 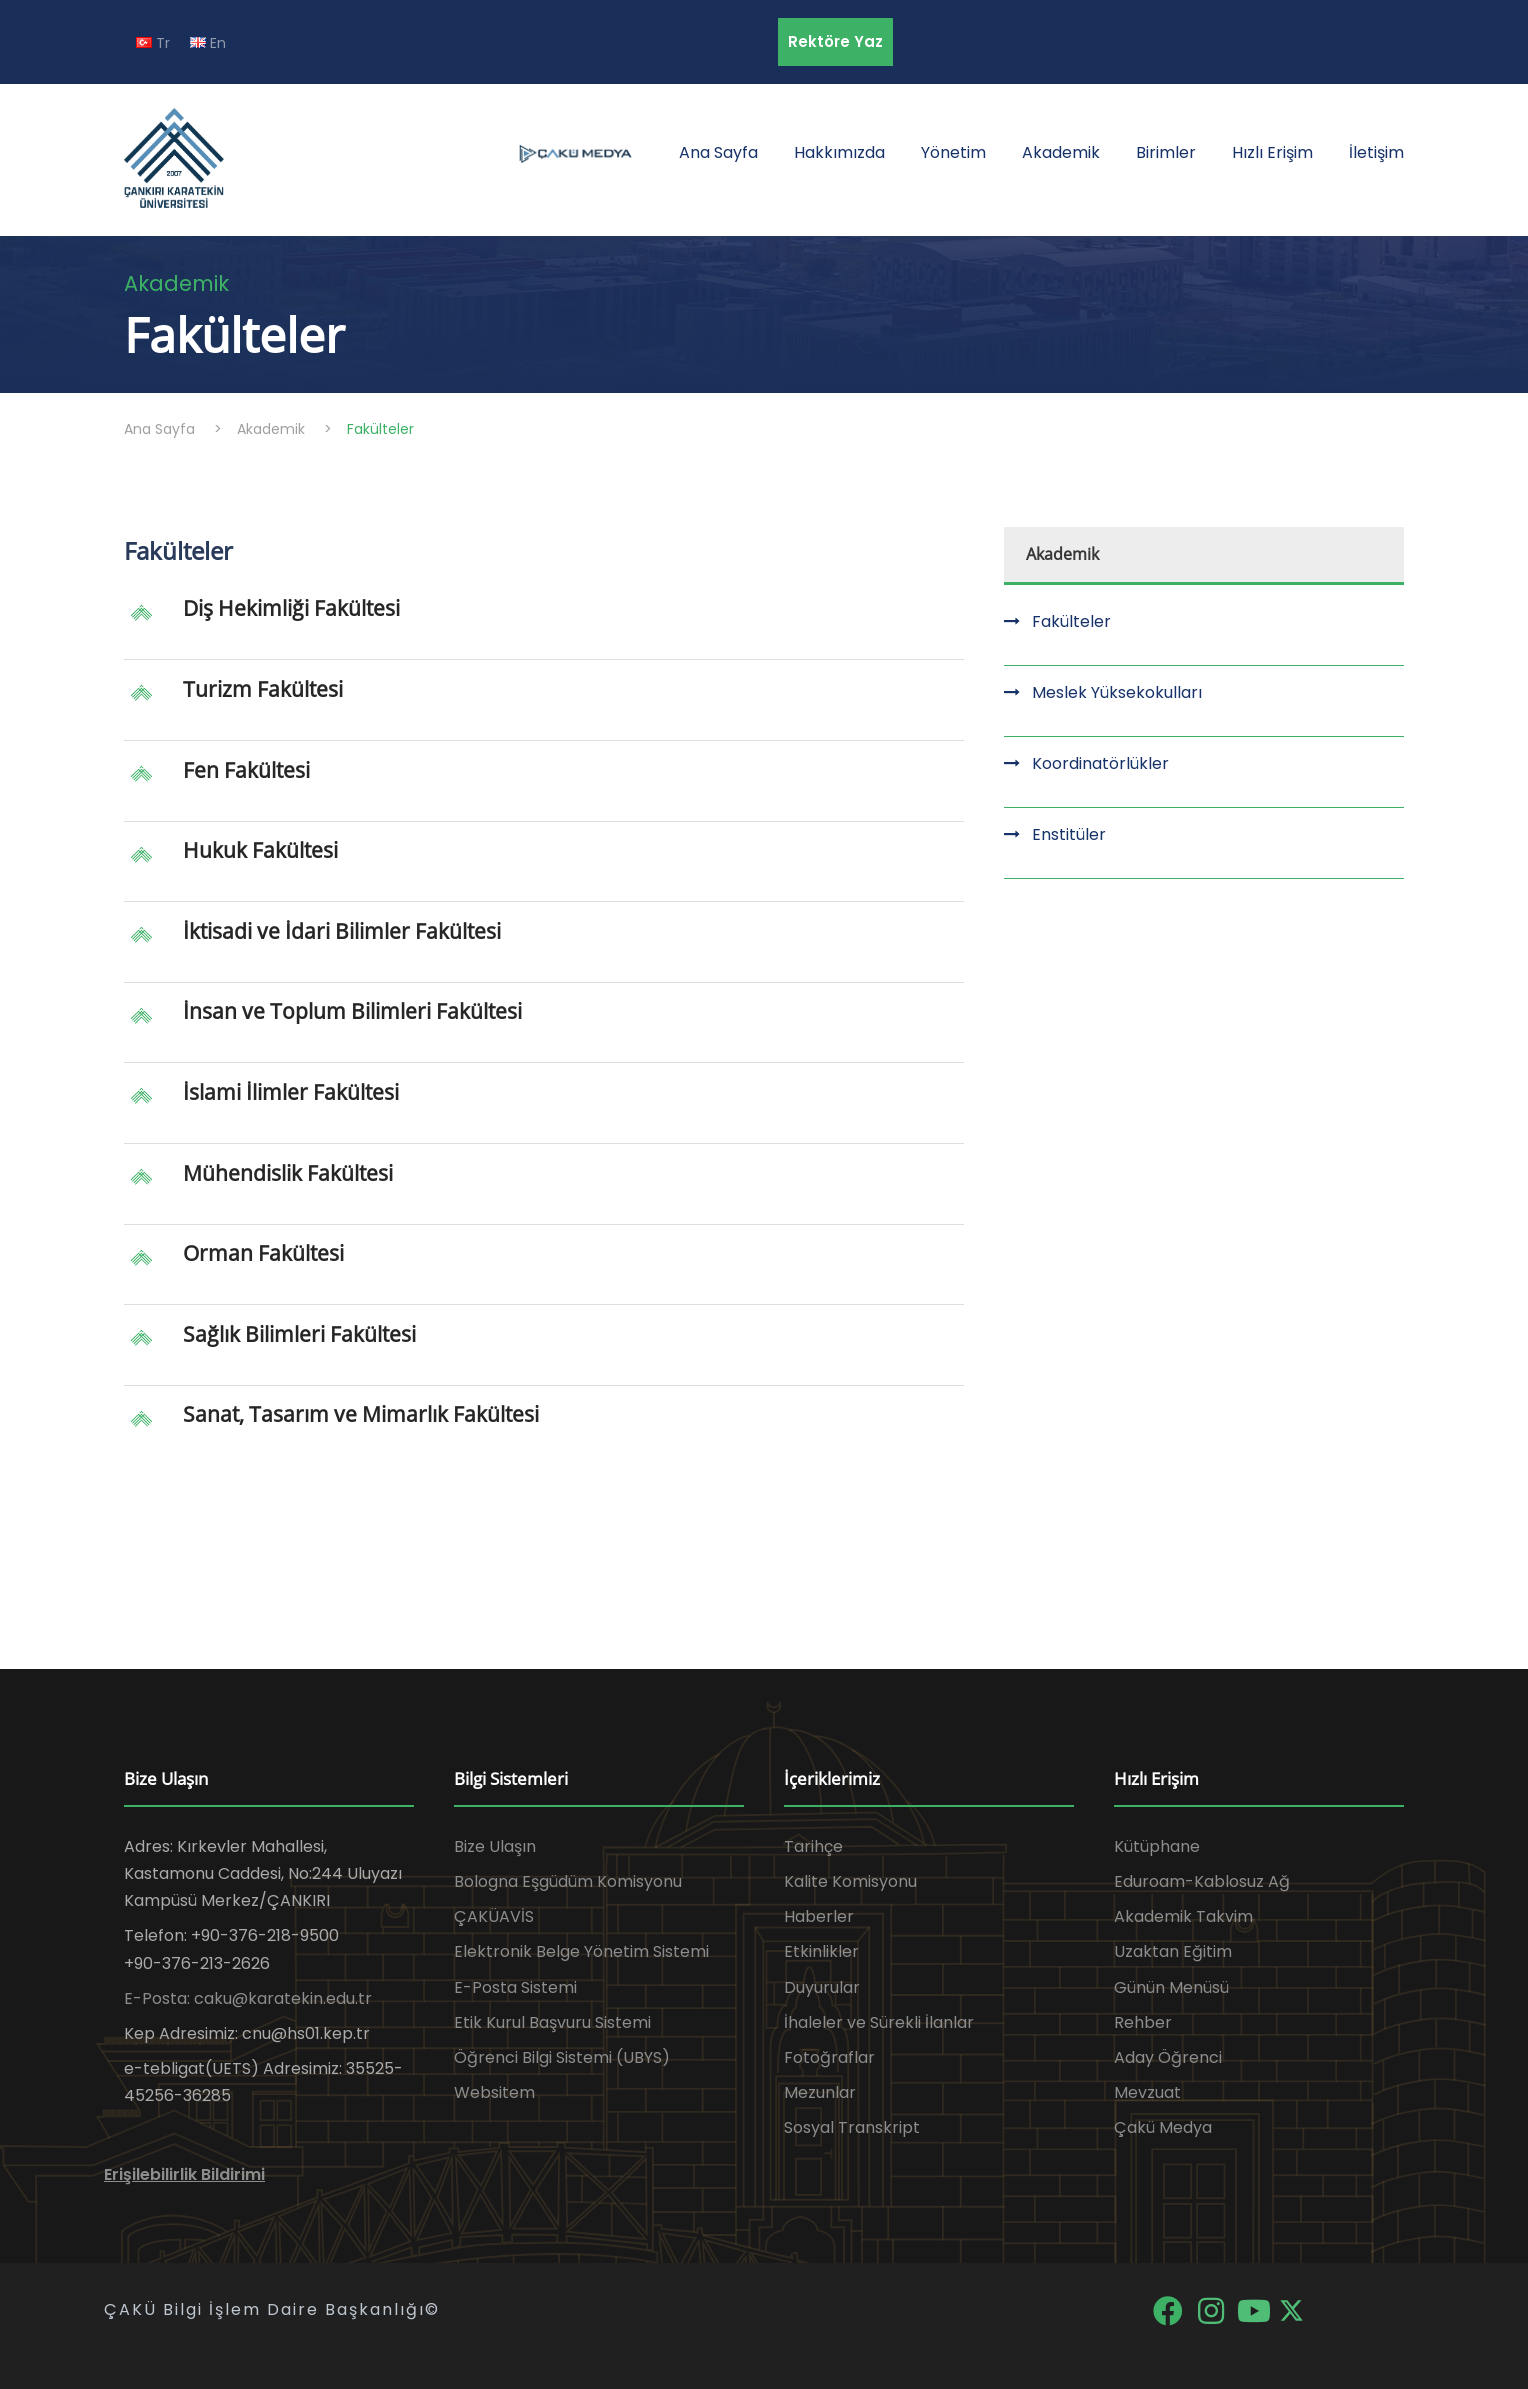 What do you see at coordinates (184, 2174) in the screenshot?
I see `Erişilebilirlik Bildirimi` at bounding box center [184, 2174].